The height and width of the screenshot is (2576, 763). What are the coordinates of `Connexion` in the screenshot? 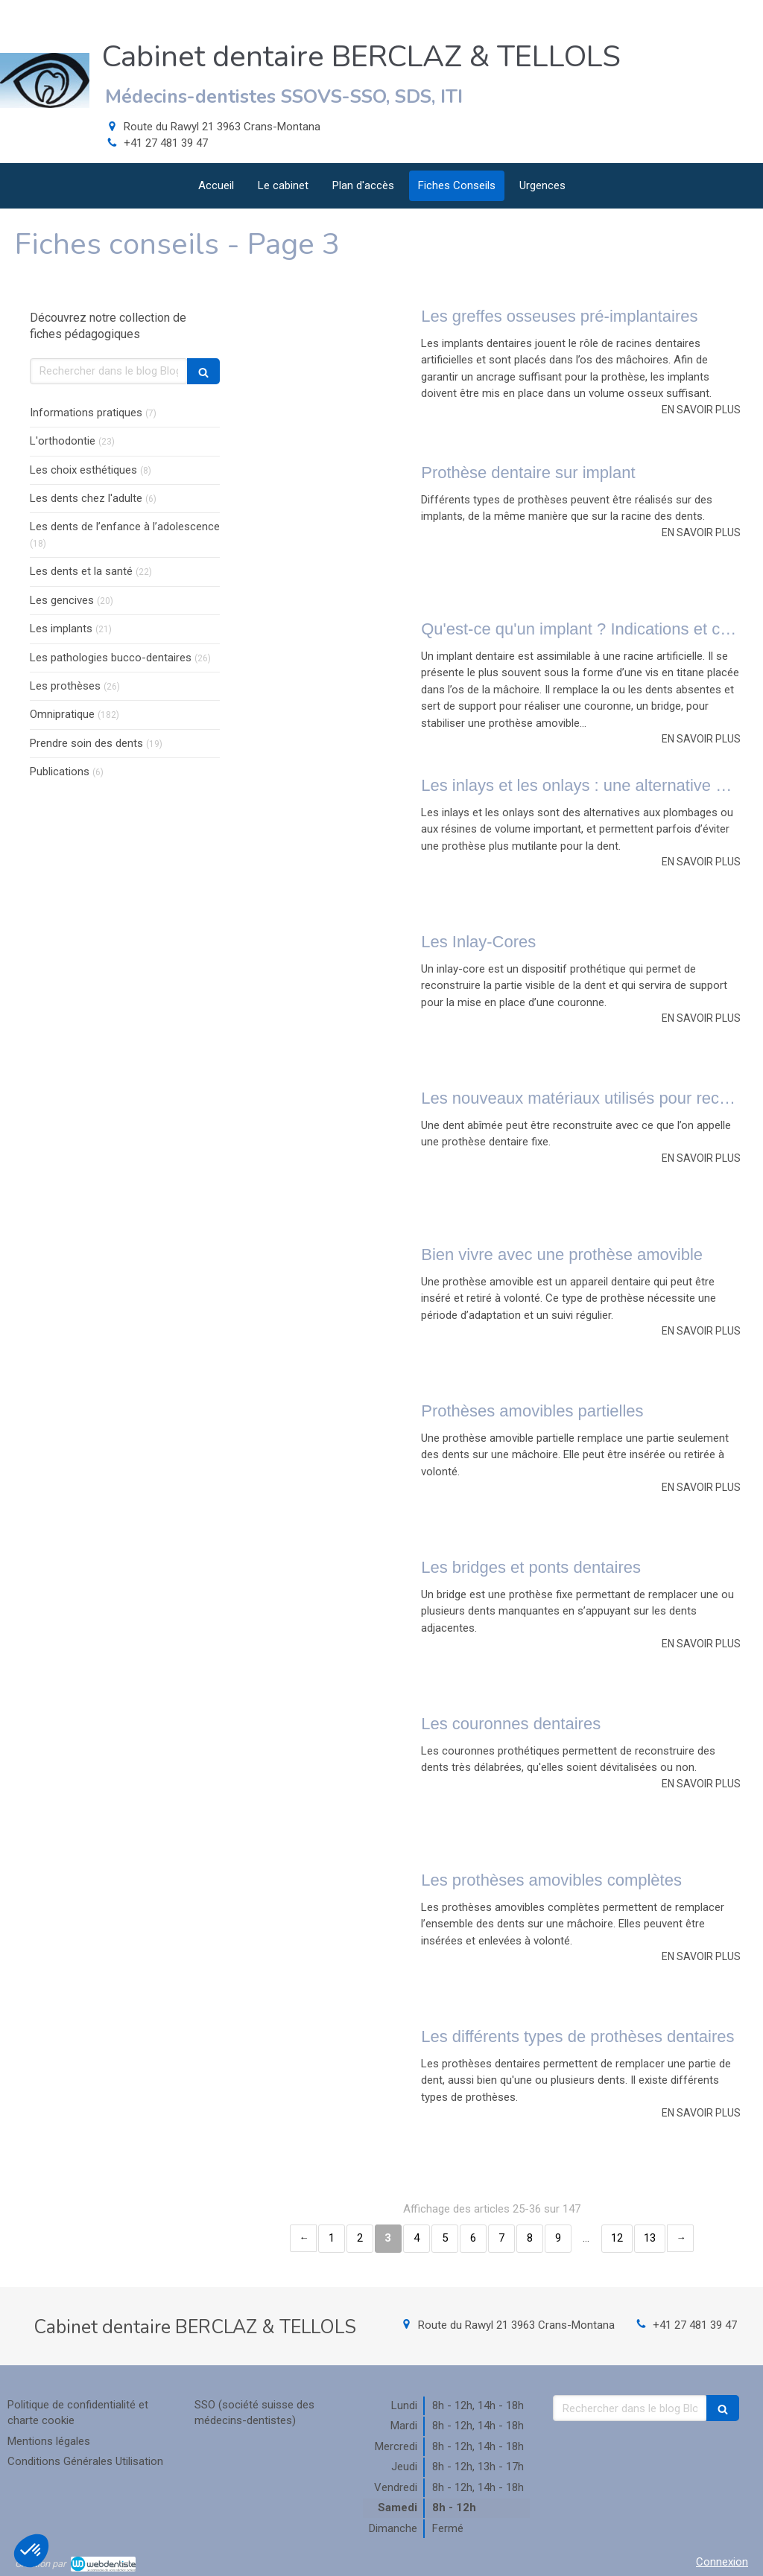 It's located at (722, 2562).